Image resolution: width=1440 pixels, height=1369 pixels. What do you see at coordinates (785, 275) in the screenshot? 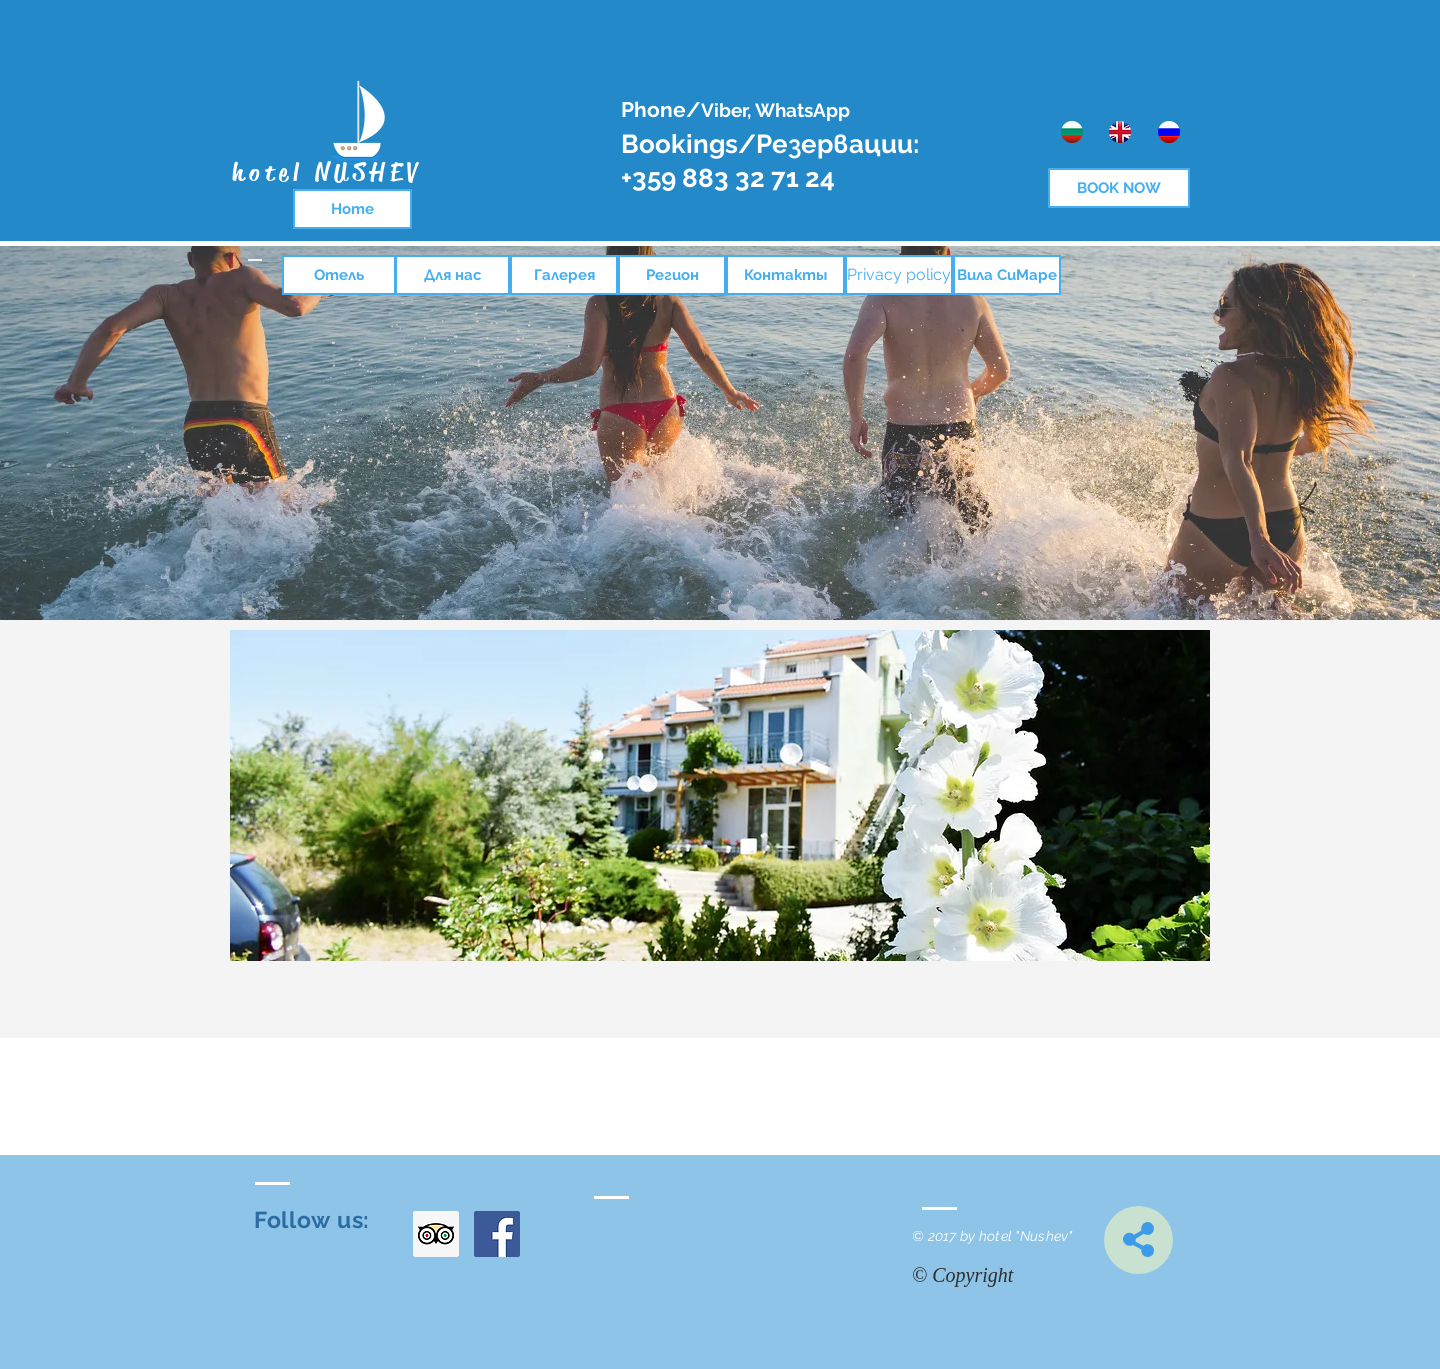
I see `[Контакты]` at bounding box center [785, 275].